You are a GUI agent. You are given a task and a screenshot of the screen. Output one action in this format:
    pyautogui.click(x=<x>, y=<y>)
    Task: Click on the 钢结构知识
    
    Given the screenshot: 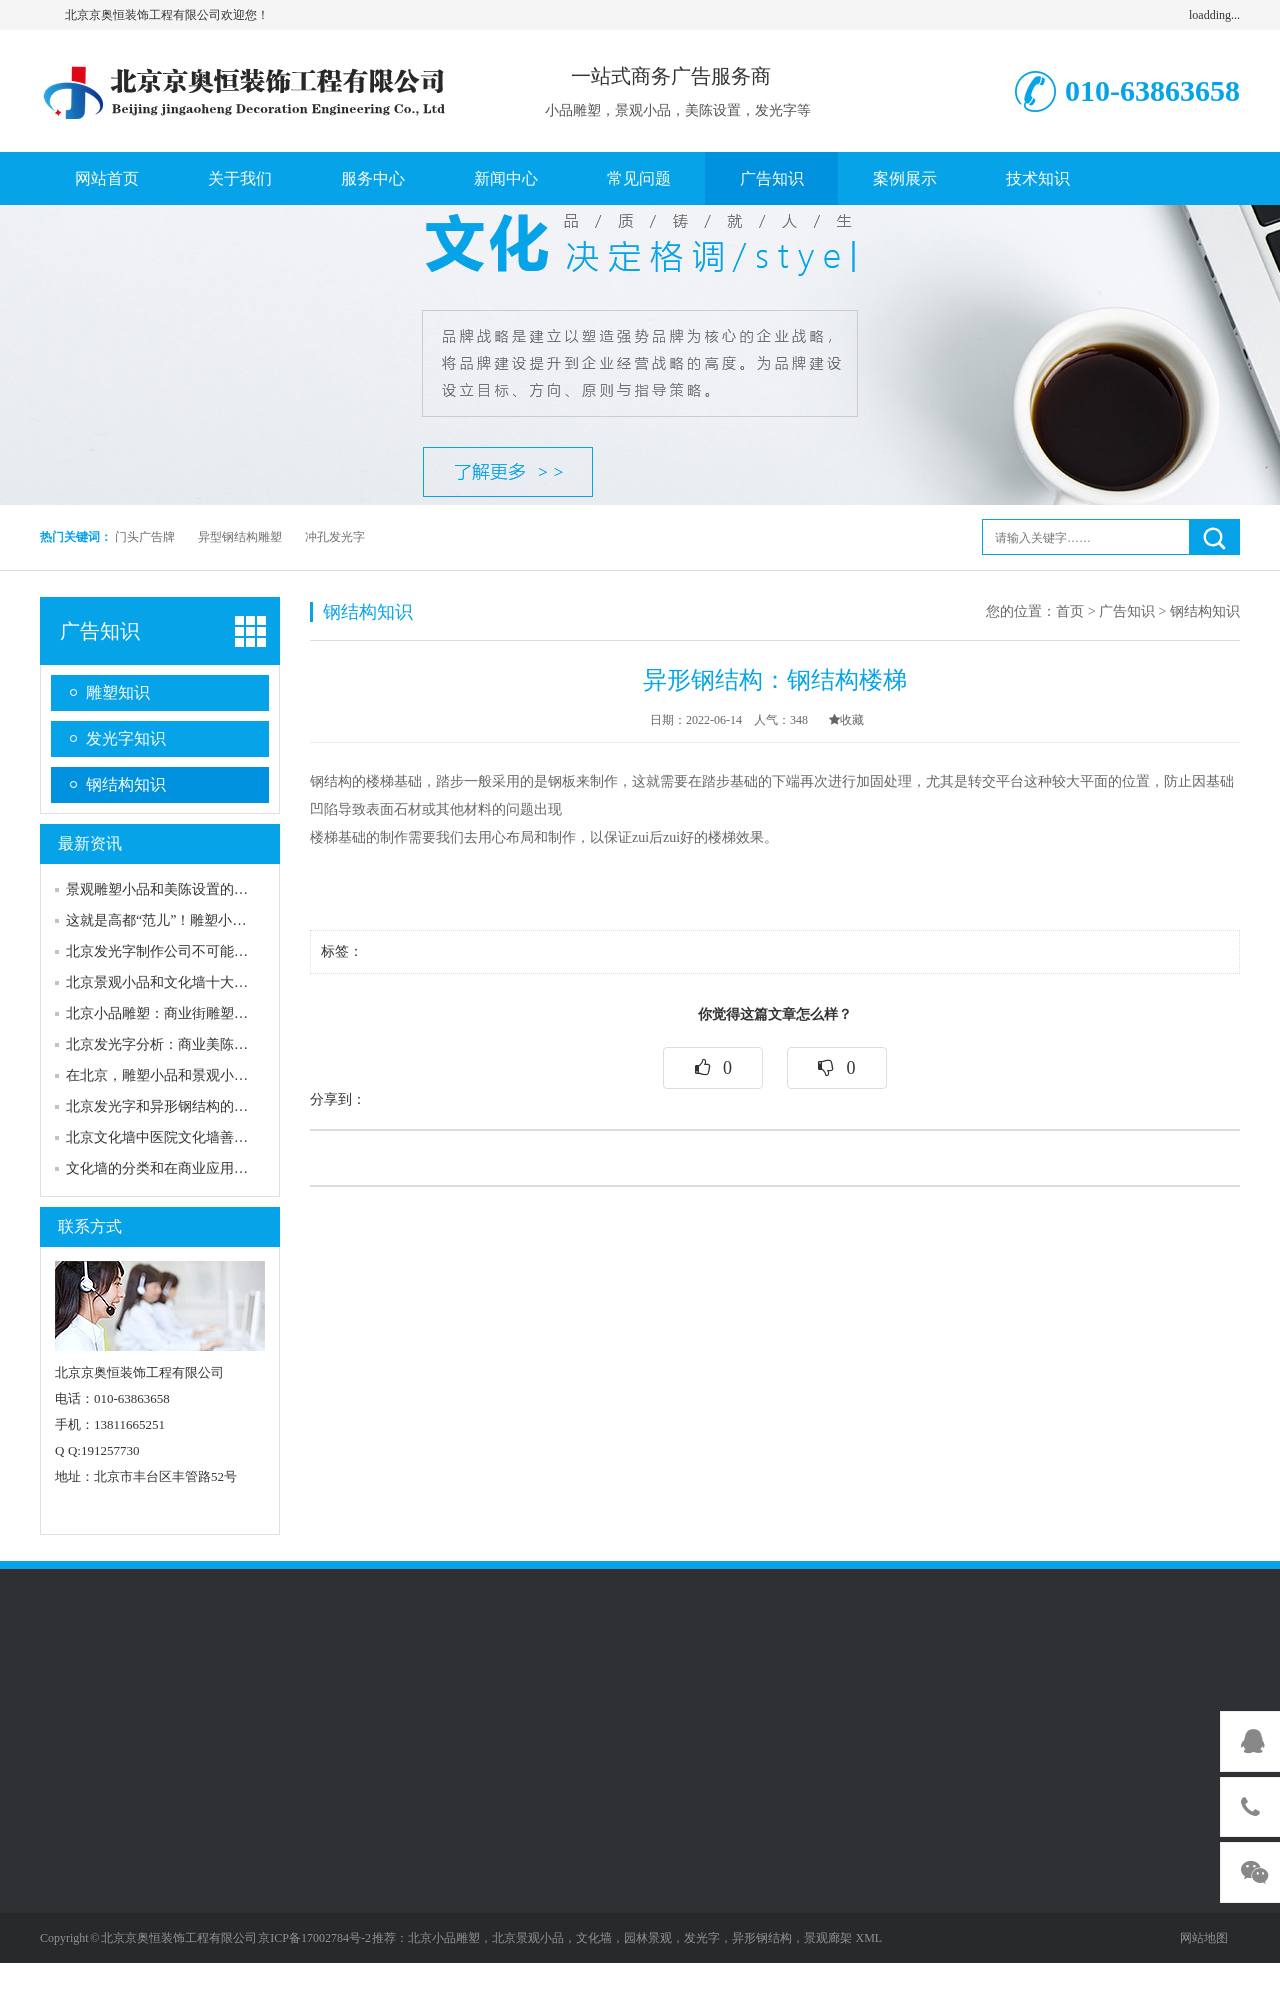 What is the action you would take?
    pyautogui.click(x=126, y=784)
    